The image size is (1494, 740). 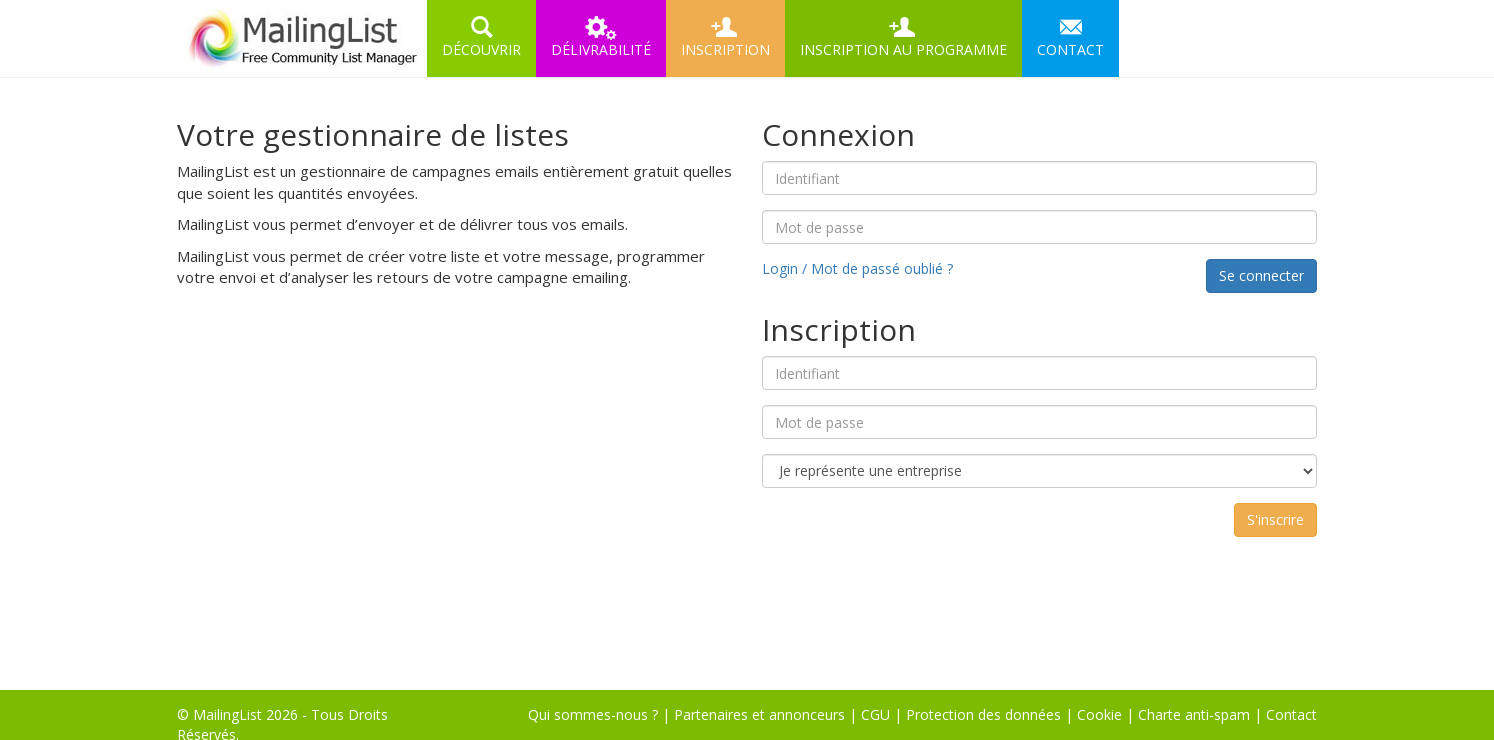 I want to click on Cookie, so click(x=1099, y=714).